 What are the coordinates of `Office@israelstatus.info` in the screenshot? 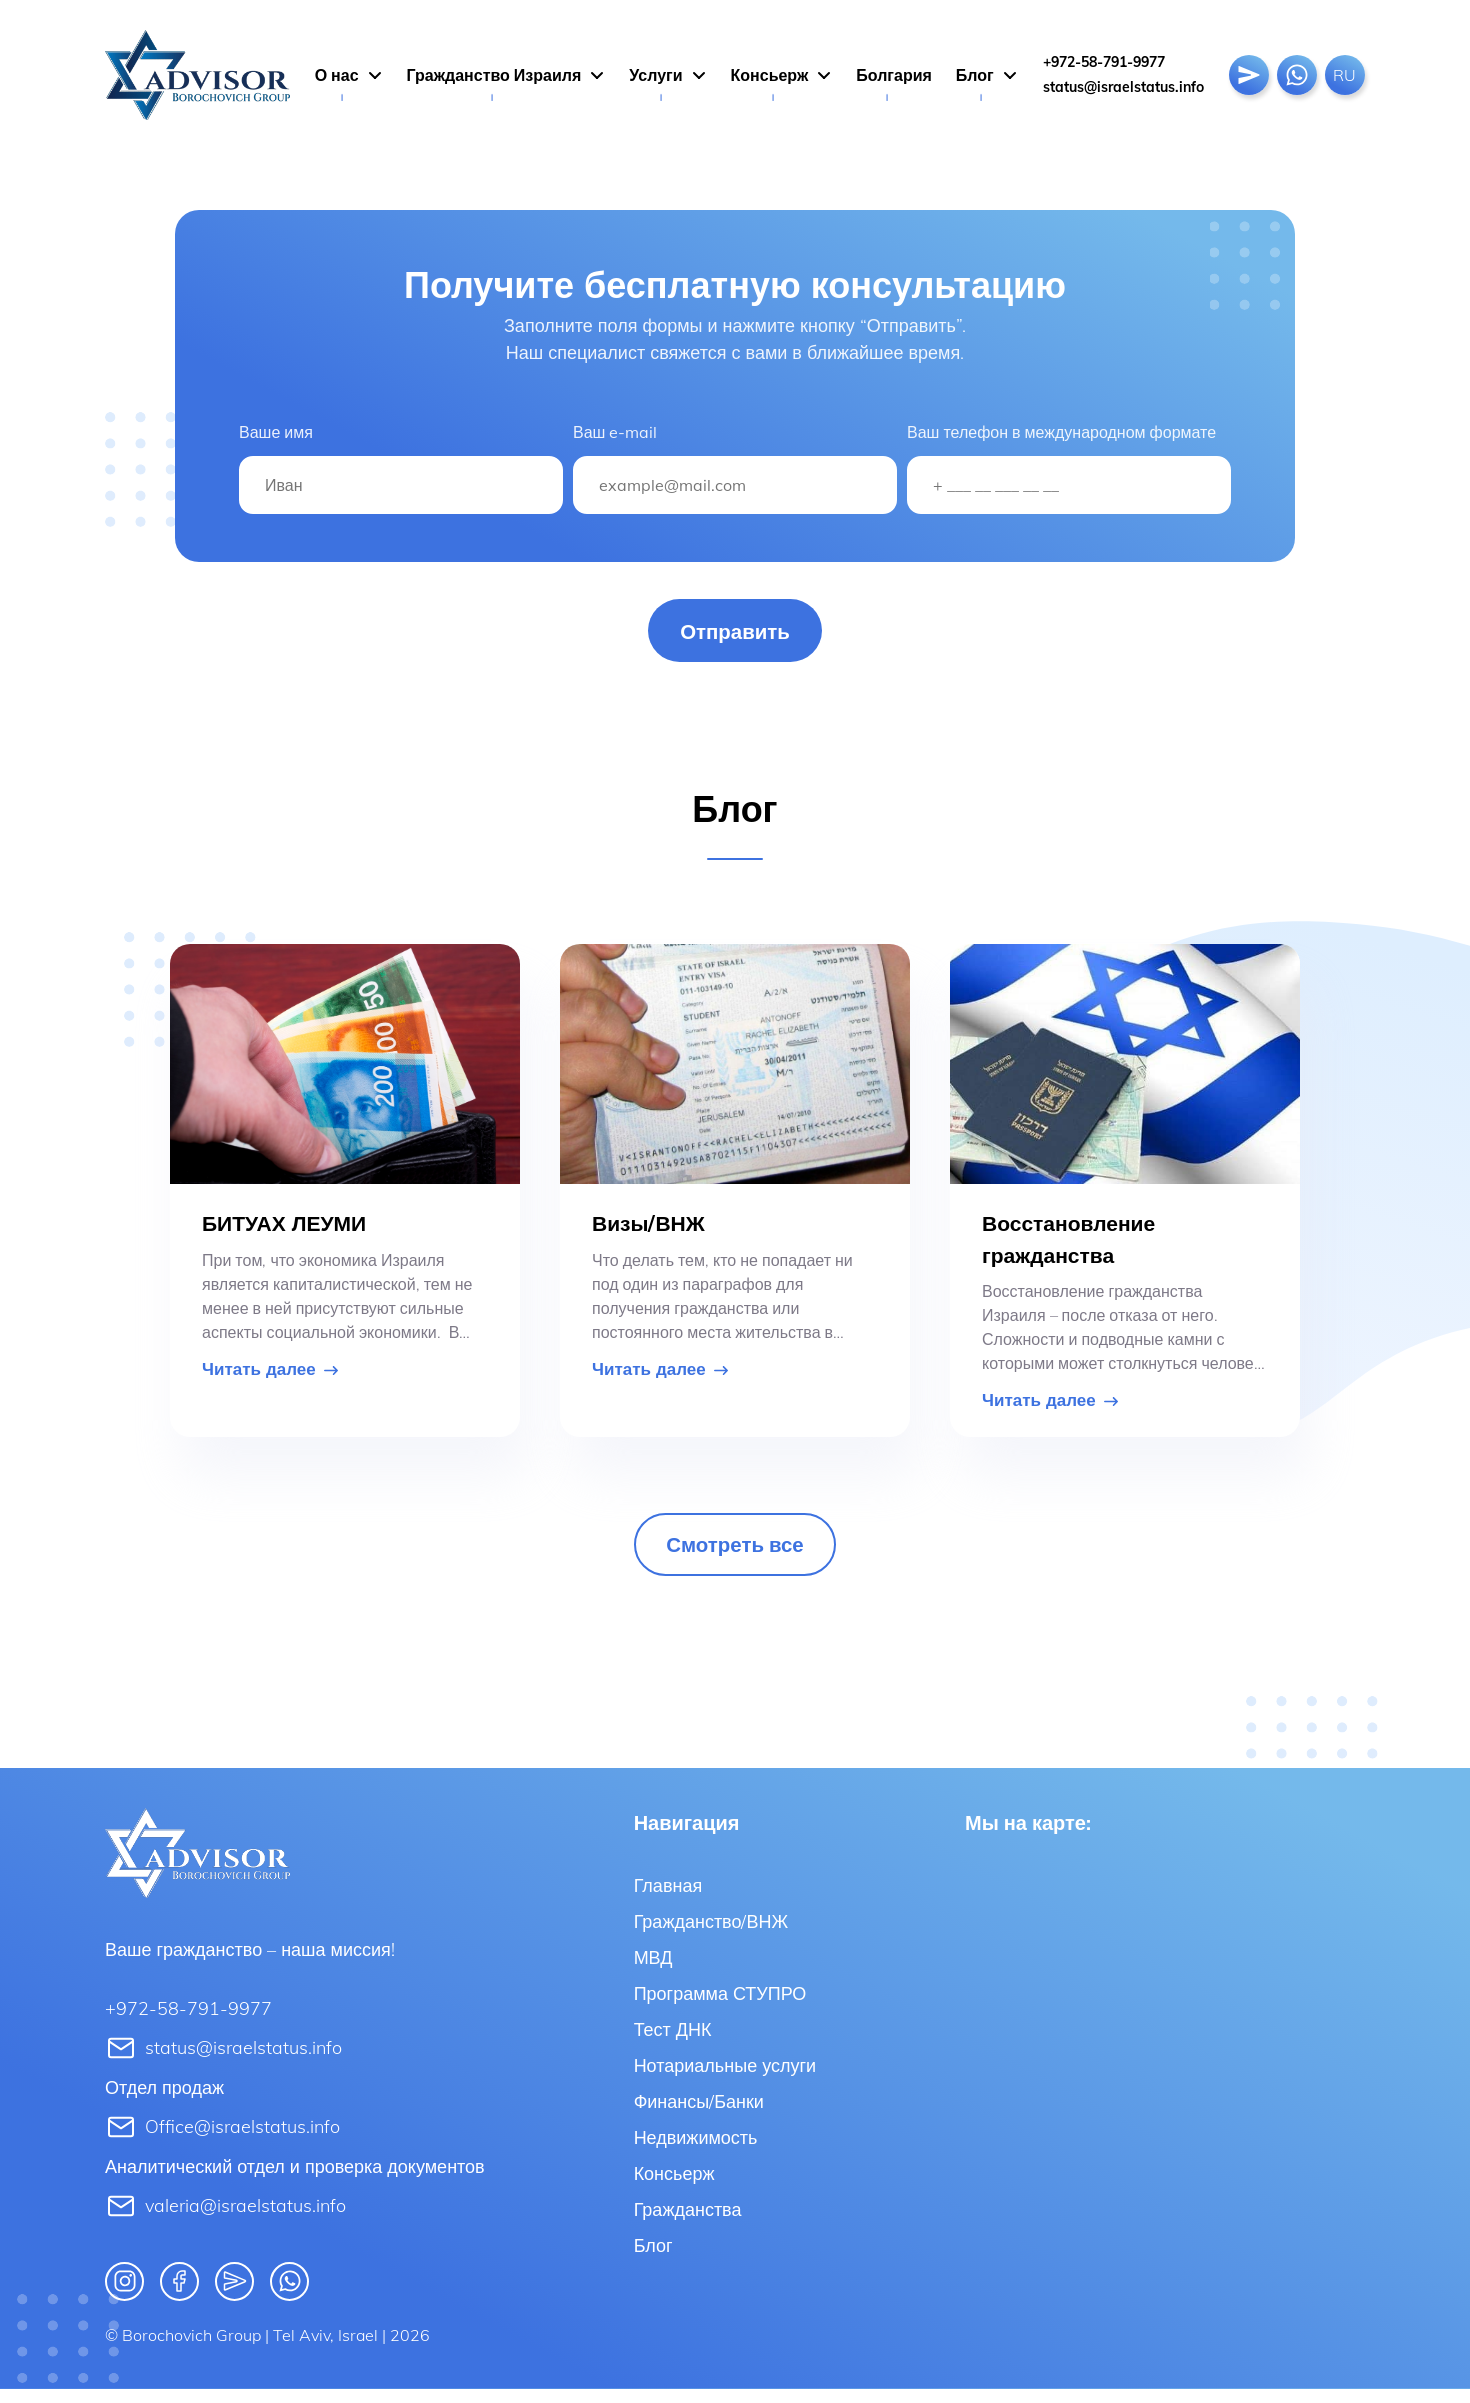 It's located at (222, 2140).